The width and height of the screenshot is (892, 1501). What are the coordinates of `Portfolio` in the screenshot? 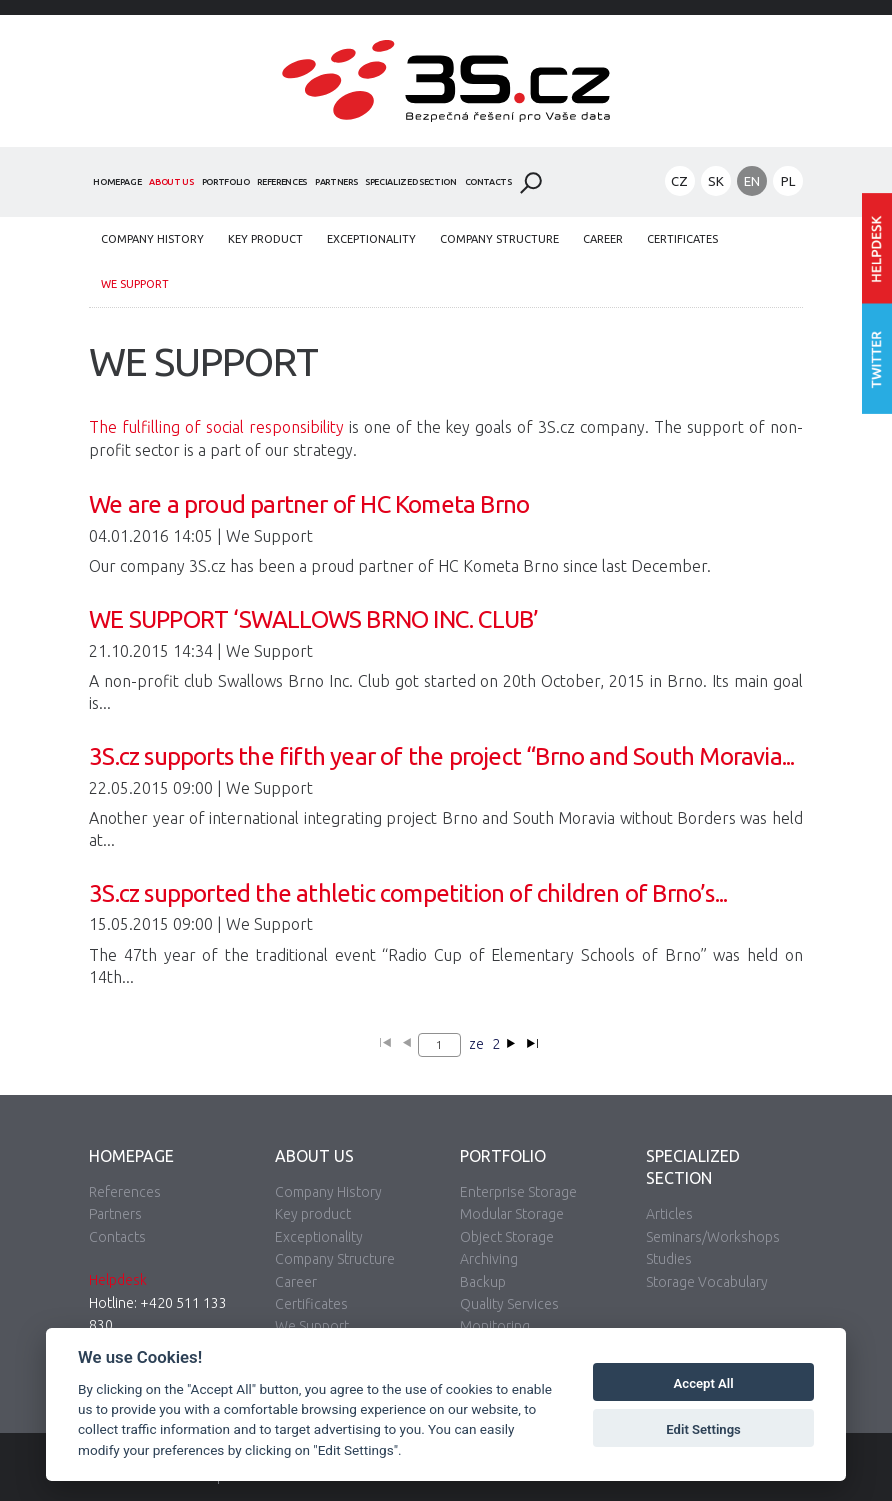 It's located at (226, 182).